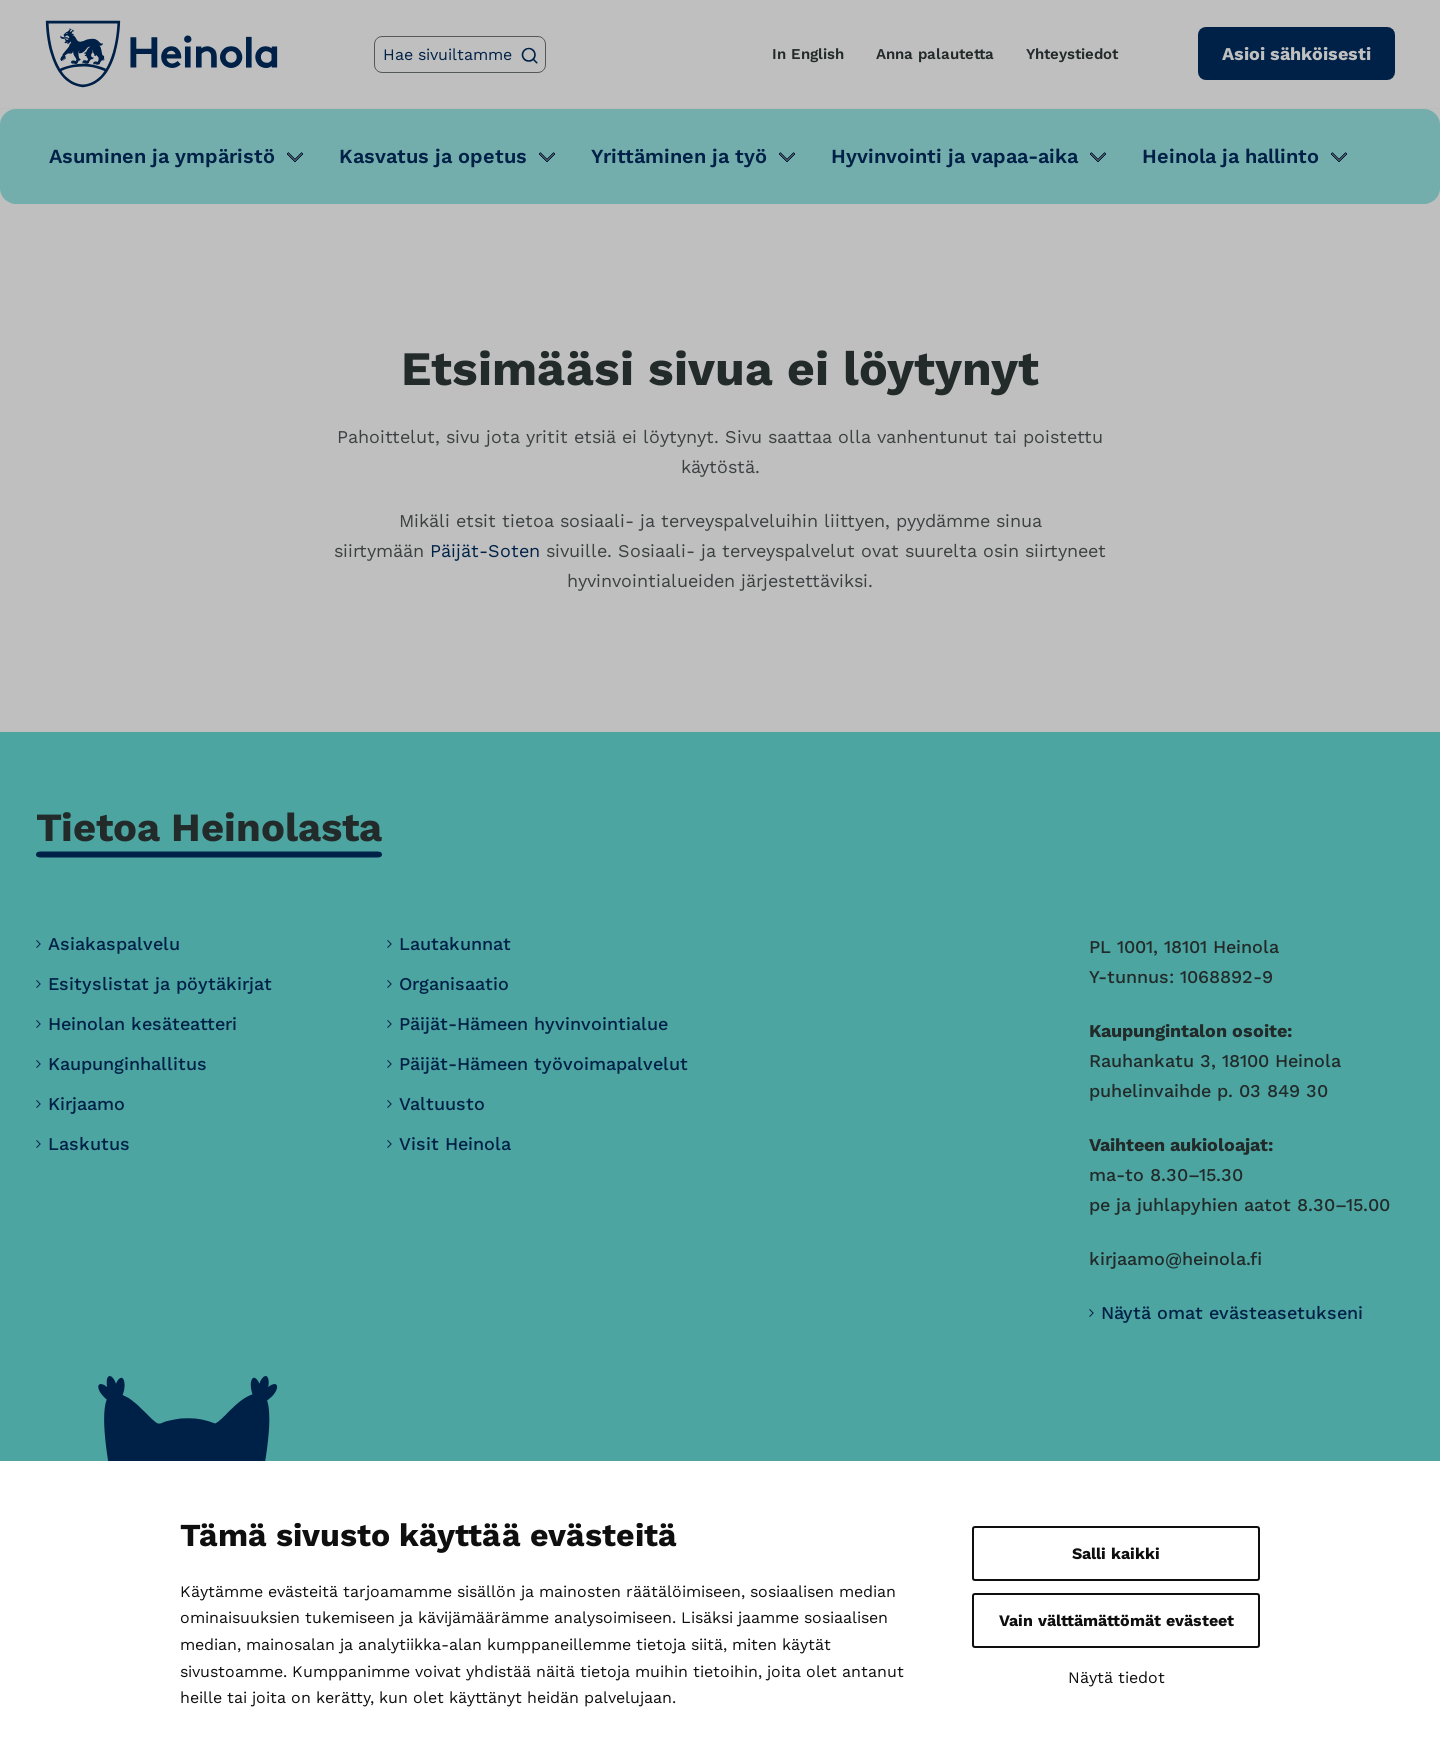  Describe the element at coordinates (1072, 54) in the screenshot. I see `Yhteystiedot` at that location.